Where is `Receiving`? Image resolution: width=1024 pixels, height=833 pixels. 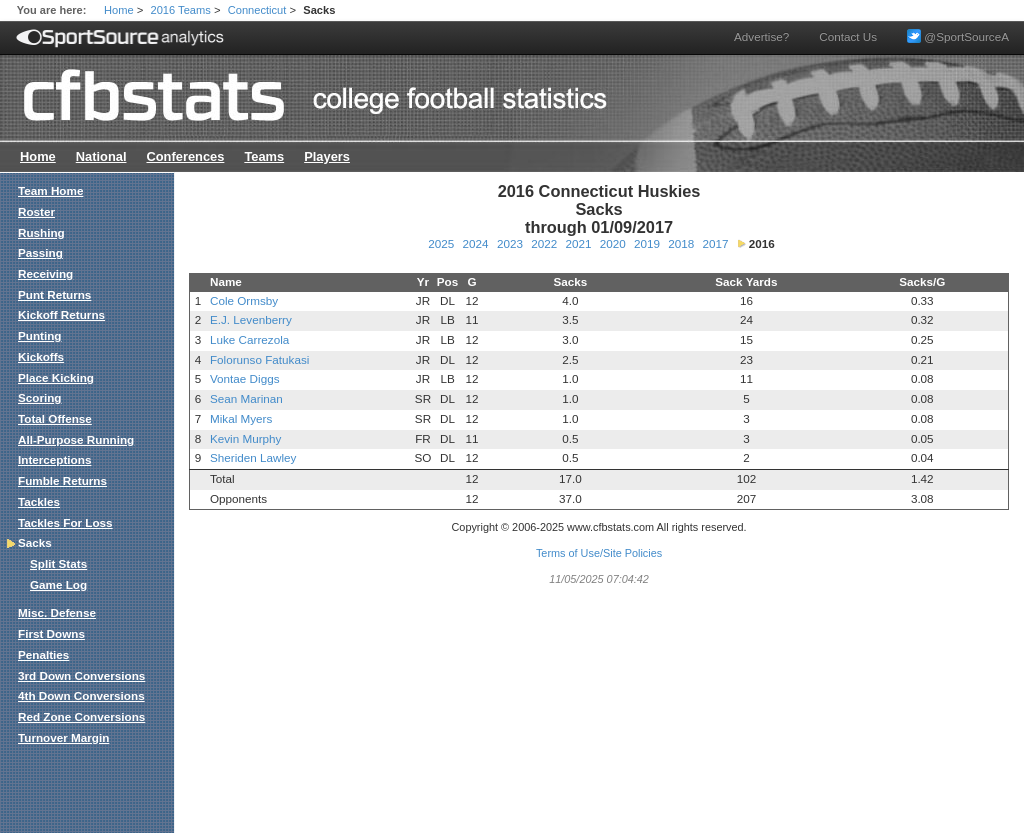
Receiving is located at coordinates (45, 273).